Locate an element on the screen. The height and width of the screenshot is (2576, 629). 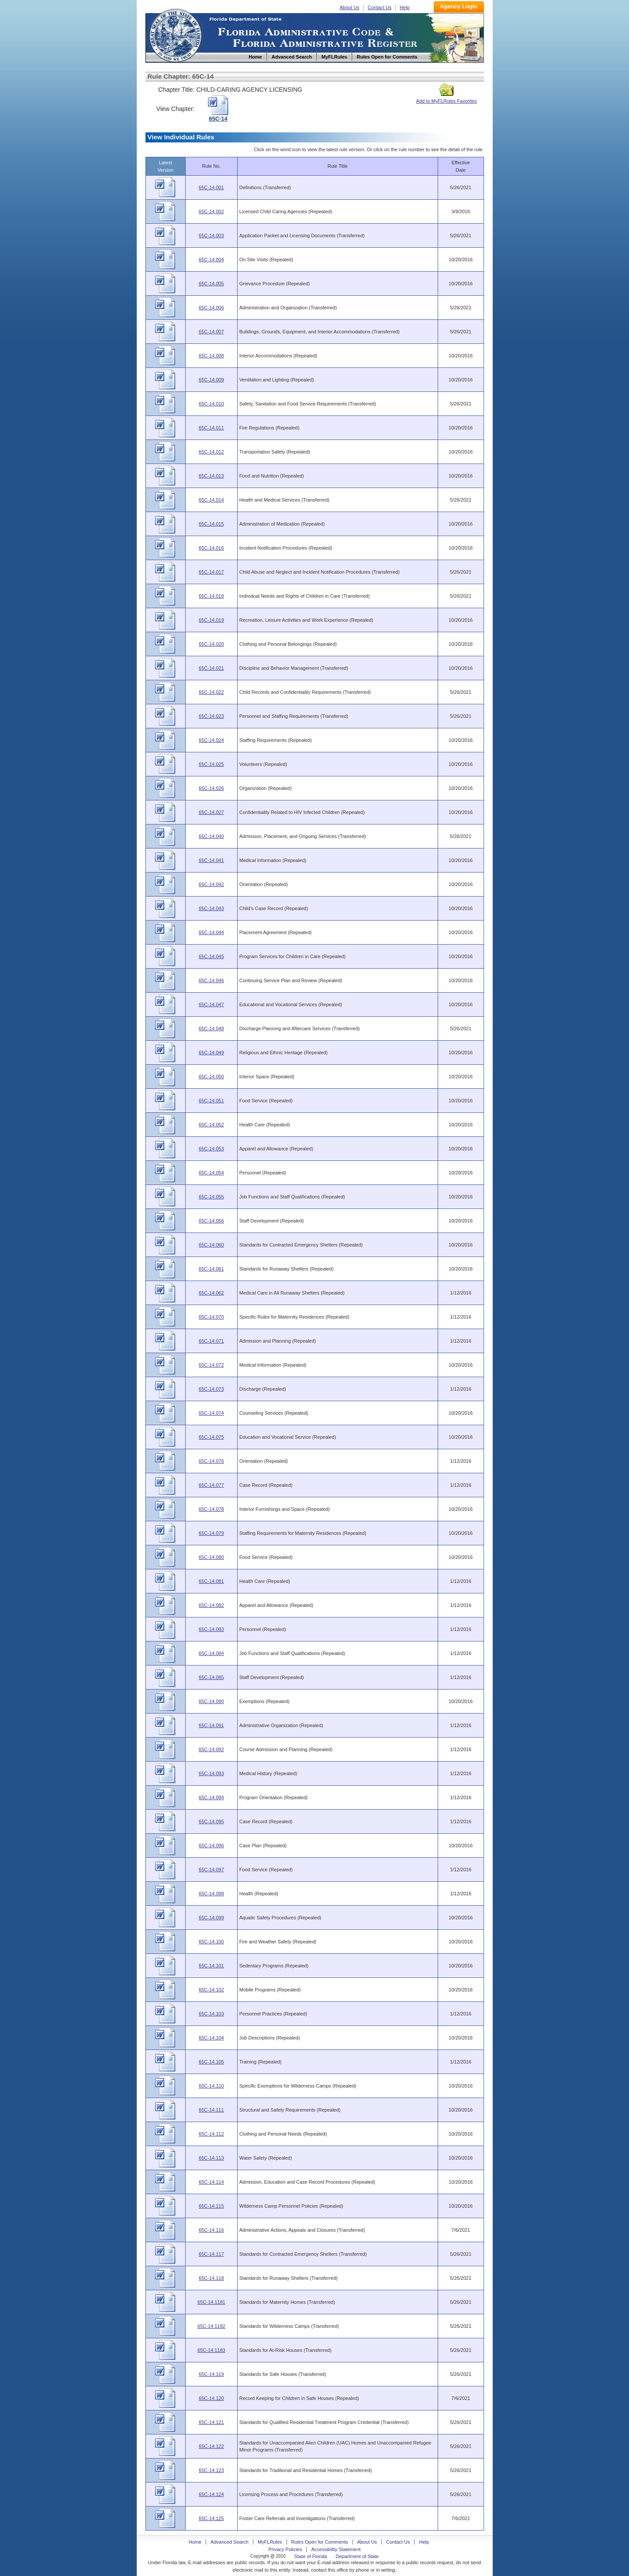
65C-14.052 is located at coordinates (211, 1124).